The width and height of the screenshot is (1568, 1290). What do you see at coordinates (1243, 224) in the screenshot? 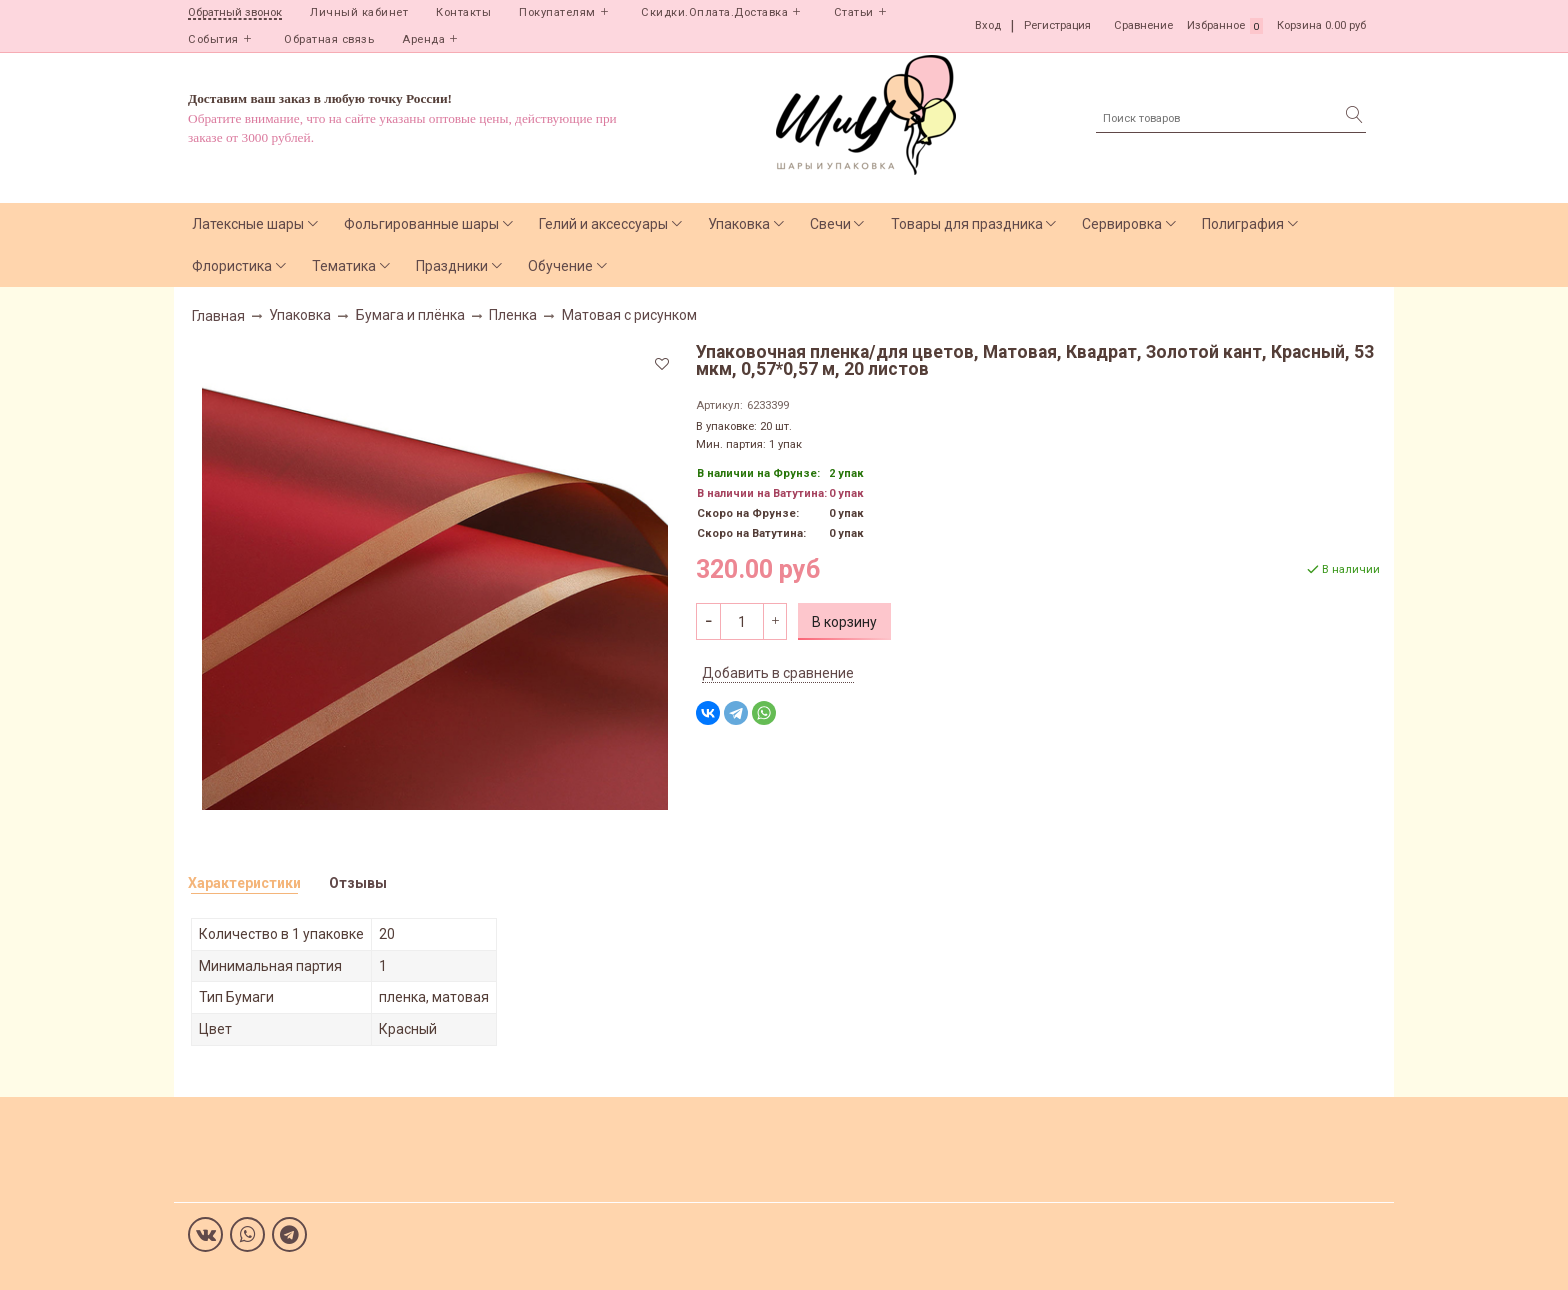
I see `Полиграфия` at bounding box center [1243, 224].